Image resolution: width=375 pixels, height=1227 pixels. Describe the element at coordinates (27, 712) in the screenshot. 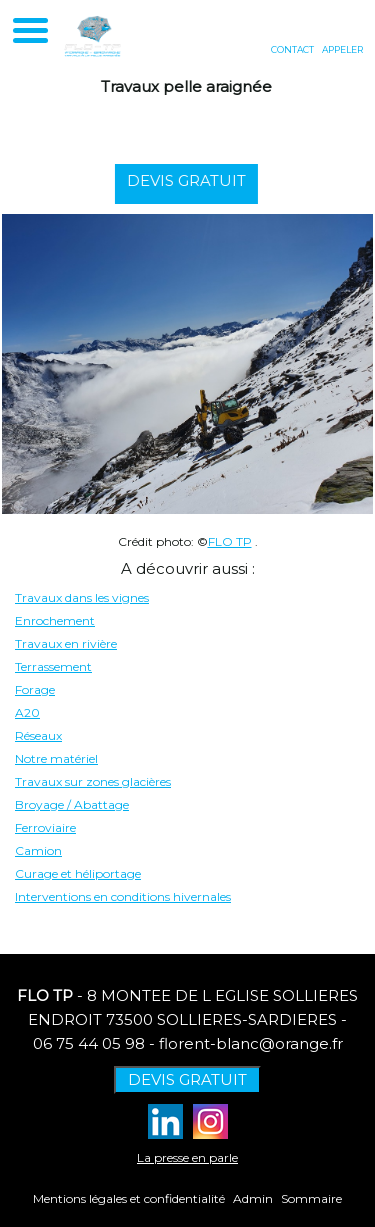

I see `A20` at that location.